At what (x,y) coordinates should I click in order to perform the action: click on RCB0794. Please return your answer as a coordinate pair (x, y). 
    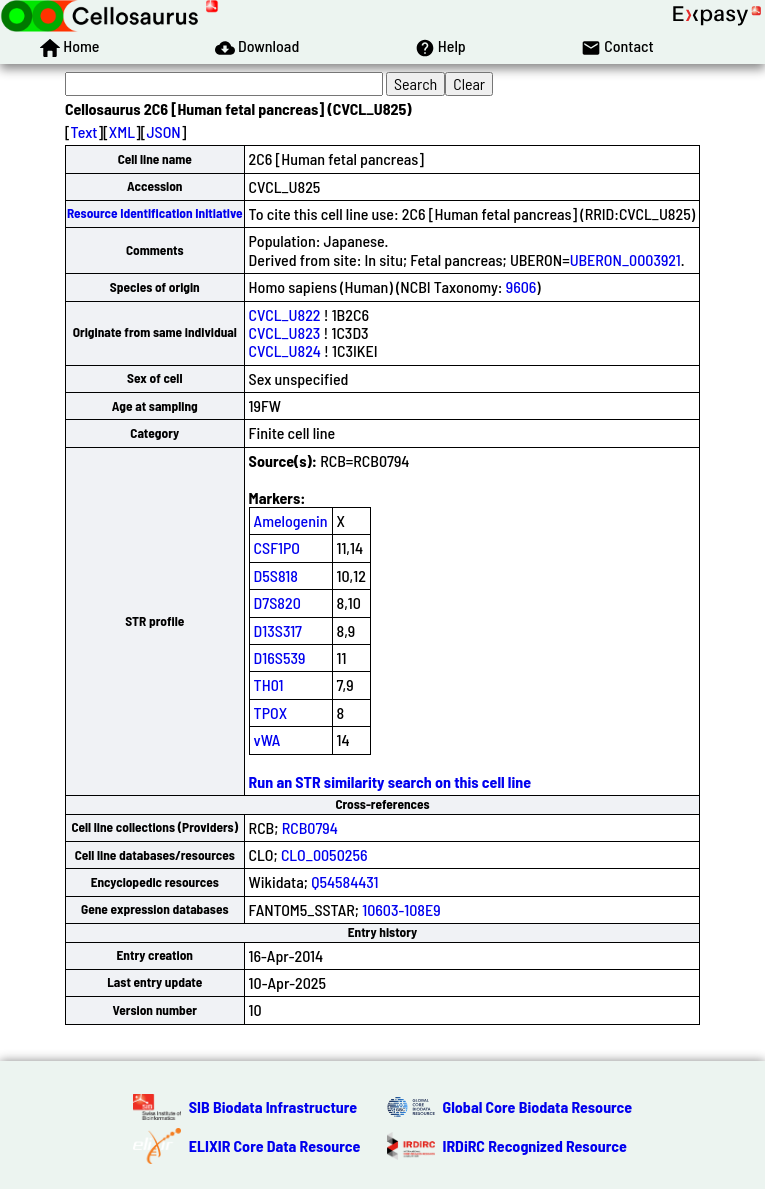
    Looking at the image, I should click on (310, 827).